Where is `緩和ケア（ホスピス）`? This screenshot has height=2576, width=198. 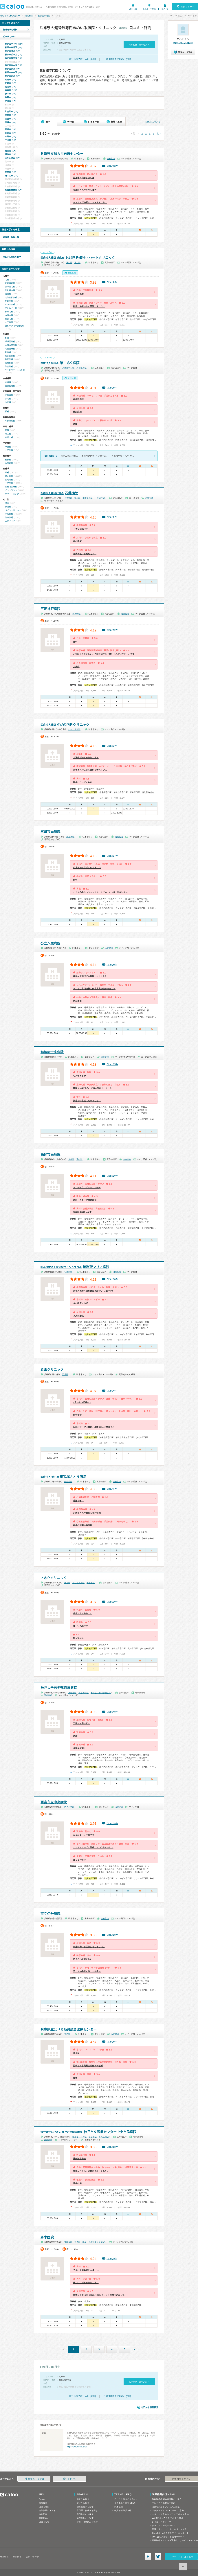
緩和ケア（ホスピス） is located at coordinates (15, 326).